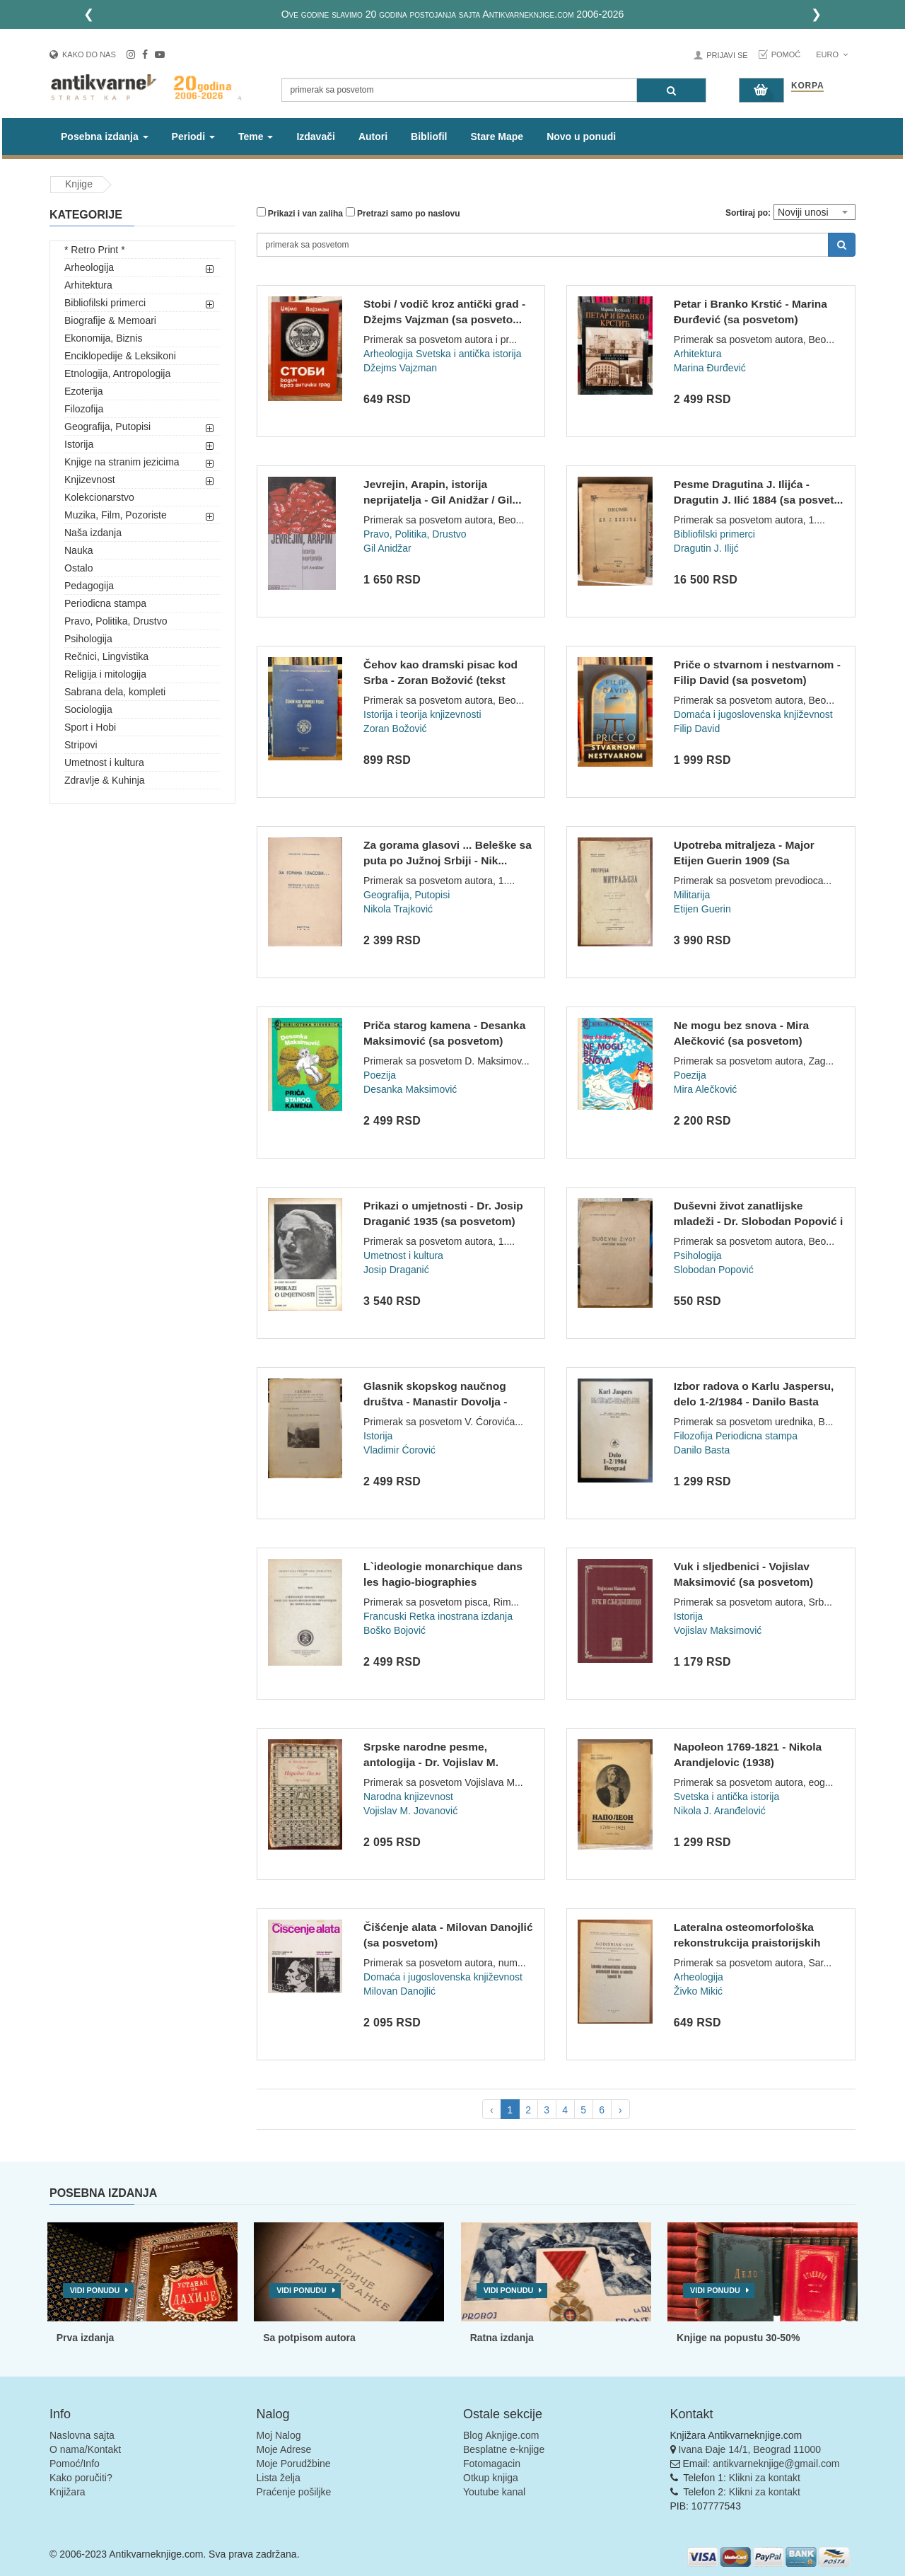 The image size is (905, 2576). I want to click on Desanka Maksimović, so click(410, 1089).